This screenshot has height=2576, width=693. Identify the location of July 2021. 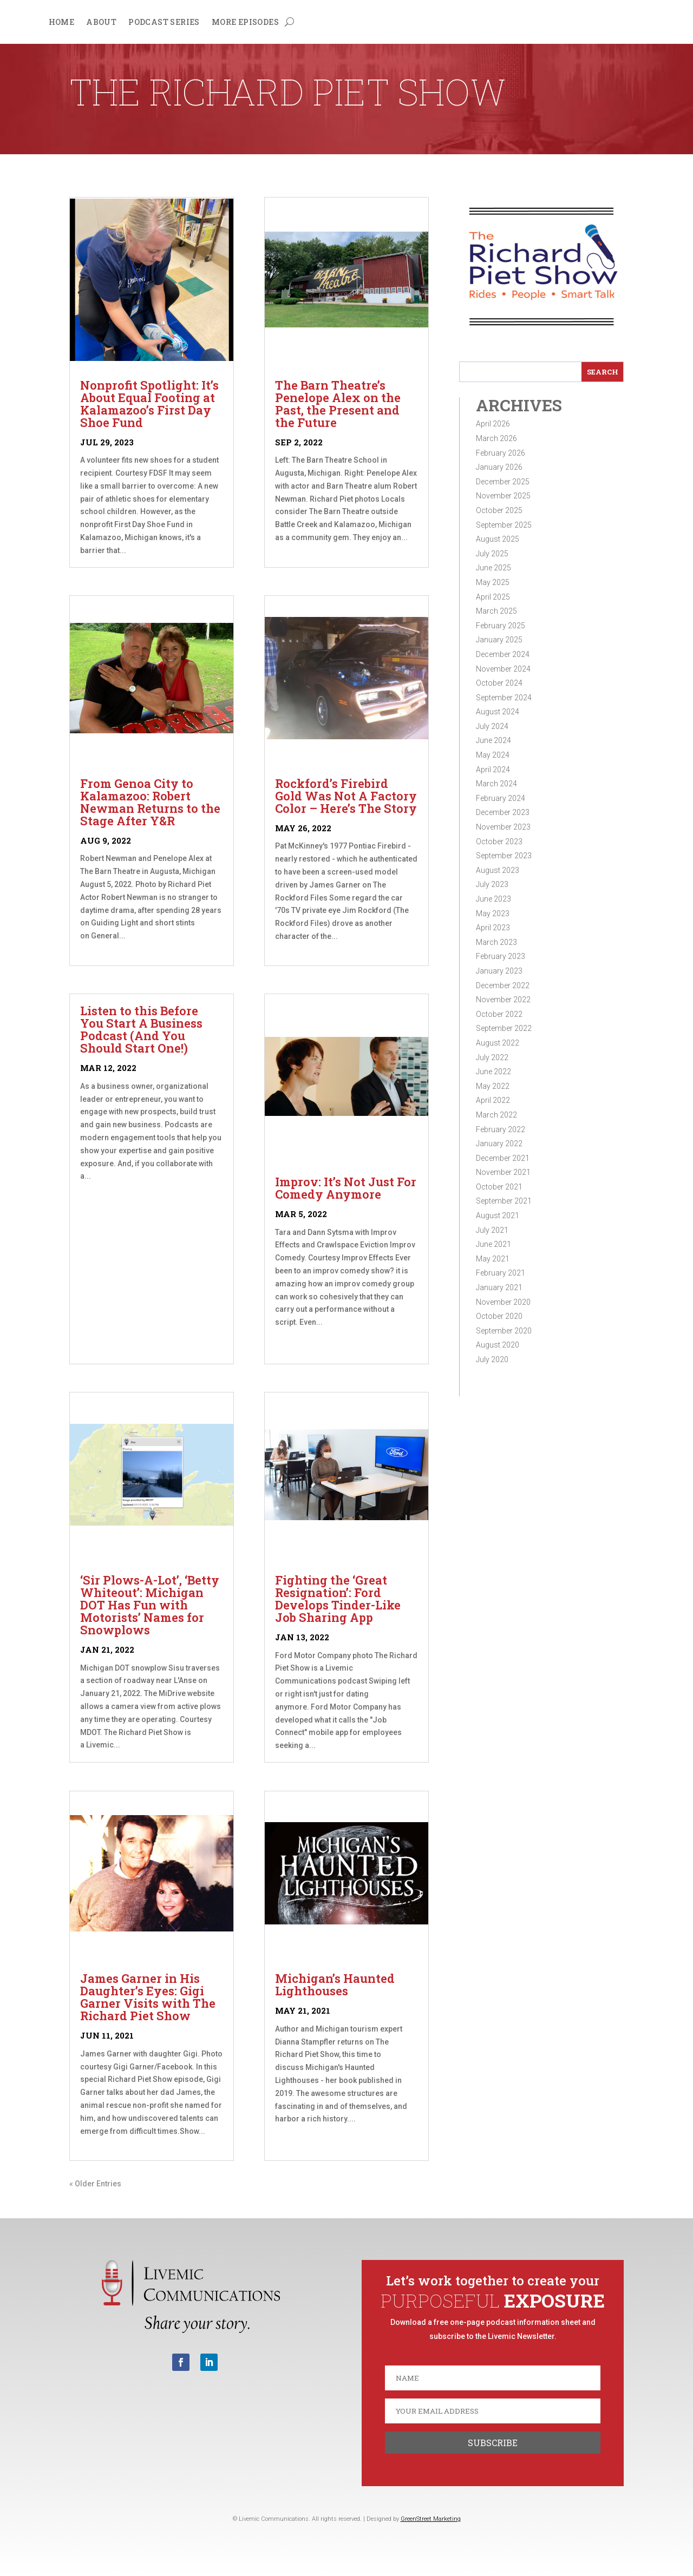
(492, 1230).